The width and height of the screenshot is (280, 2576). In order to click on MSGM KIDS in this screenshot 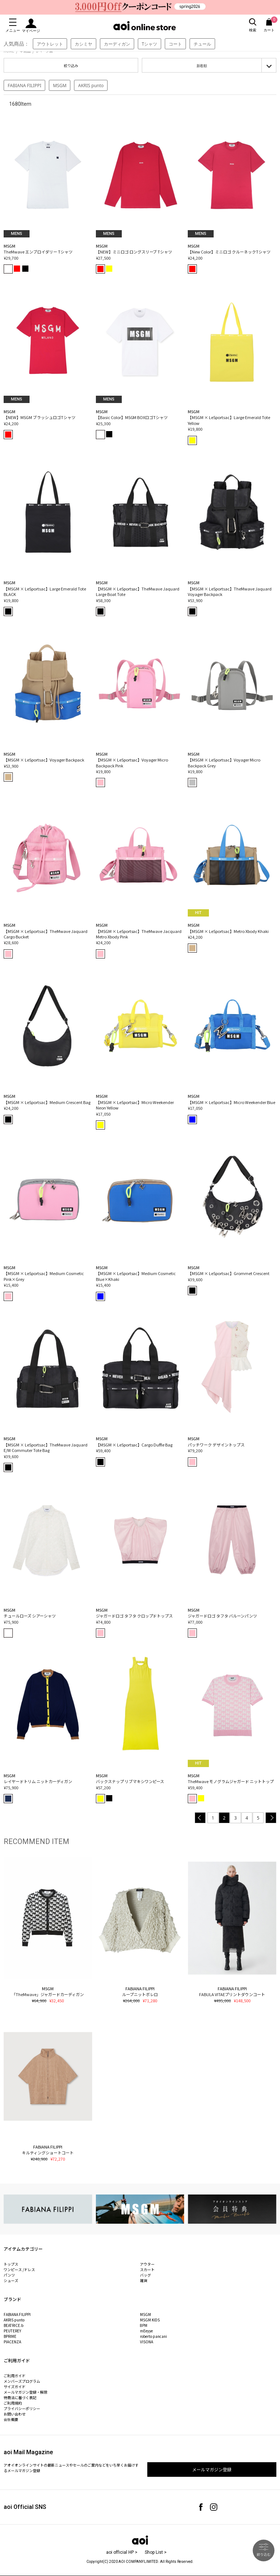, I will do `click(150, 2320)`.